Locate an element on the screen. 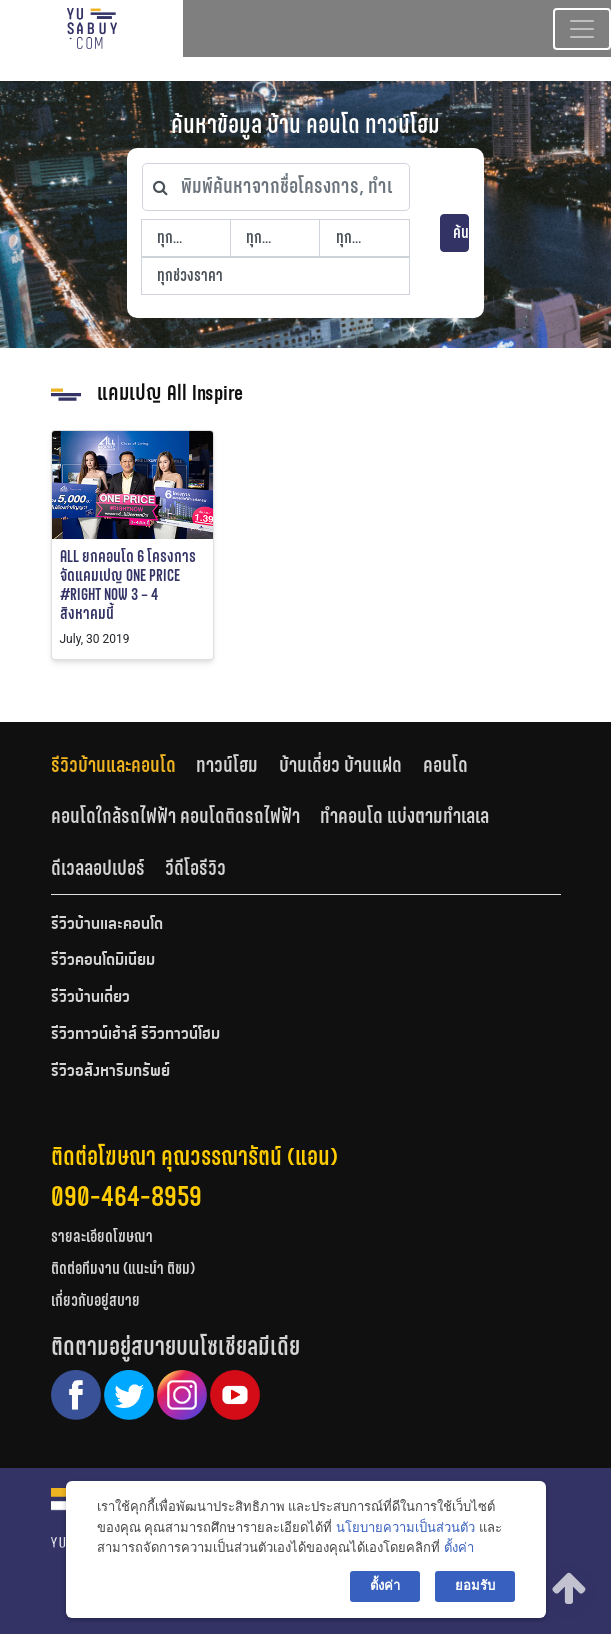 The image size is (611, 1634). นโยบายความเป็นส่วนตัว is located at coordinates (405, 1527).